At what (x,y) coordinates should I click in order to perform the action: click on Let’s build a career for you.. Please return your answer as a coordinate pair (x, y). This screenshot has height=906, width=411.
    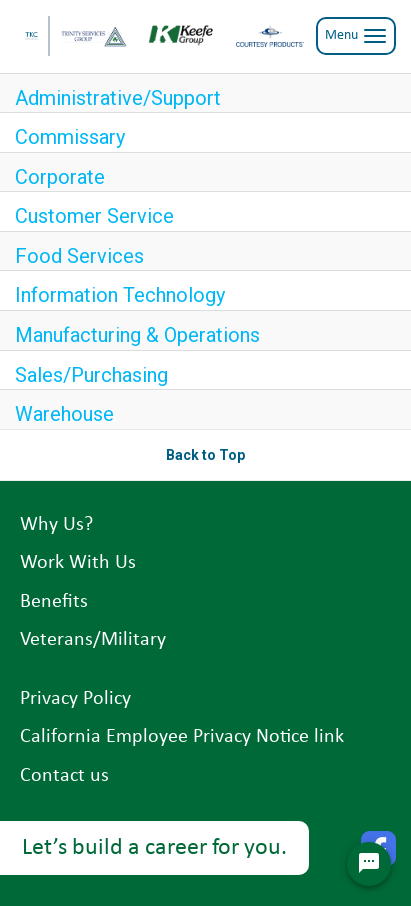
    Looking at the image, I should click on (154, 848).